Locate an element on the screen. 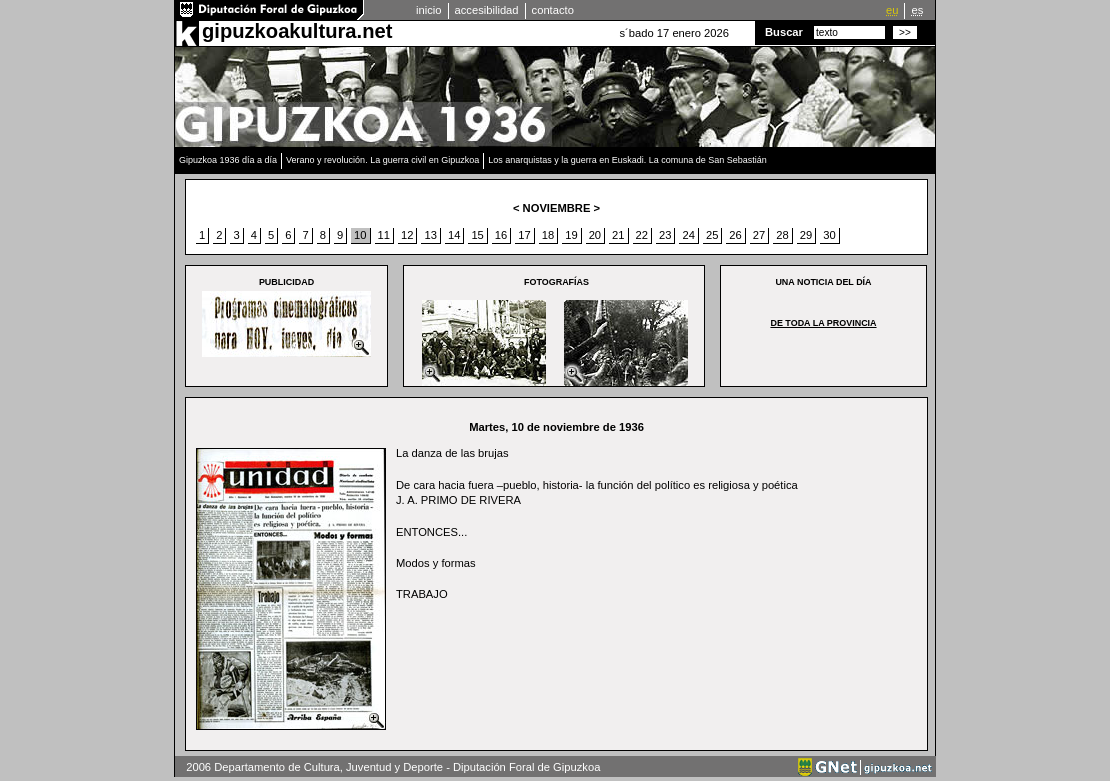 The height and width of the screenshot is (781, 1110). 26 is located at coordinates (735, 235).